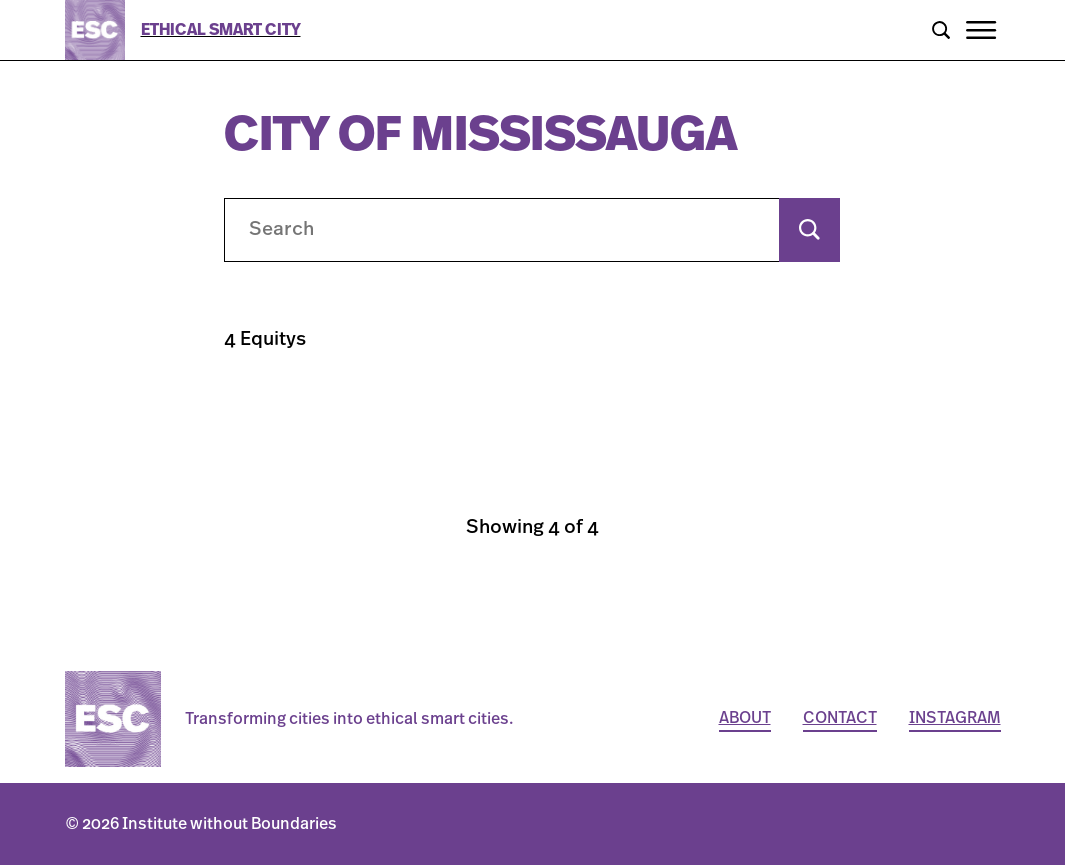 The width and height of the screenshot is (1065, 865). I want to click on Instagram, so click(955, 718).